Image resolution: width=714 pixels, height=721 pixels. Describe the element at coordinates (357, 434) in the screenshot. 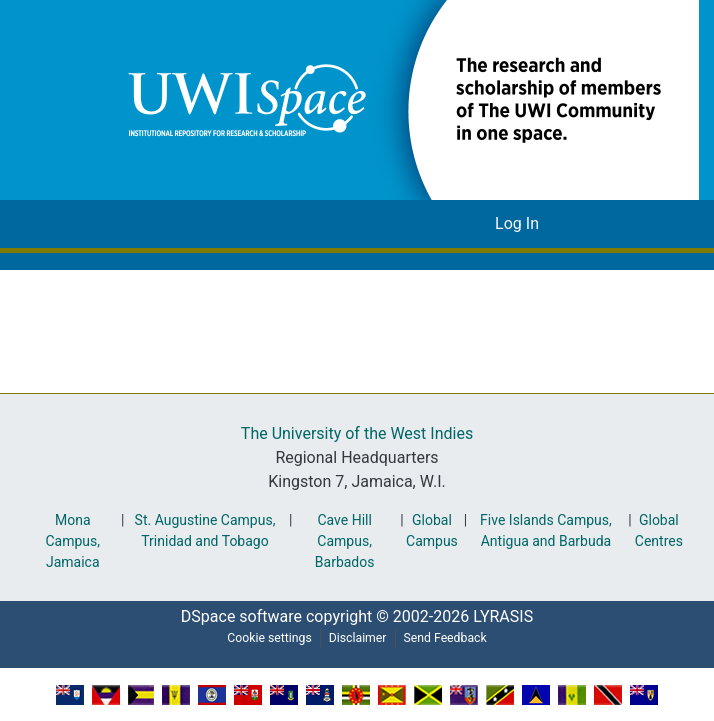

I see `The University of the West Indies` at that location.